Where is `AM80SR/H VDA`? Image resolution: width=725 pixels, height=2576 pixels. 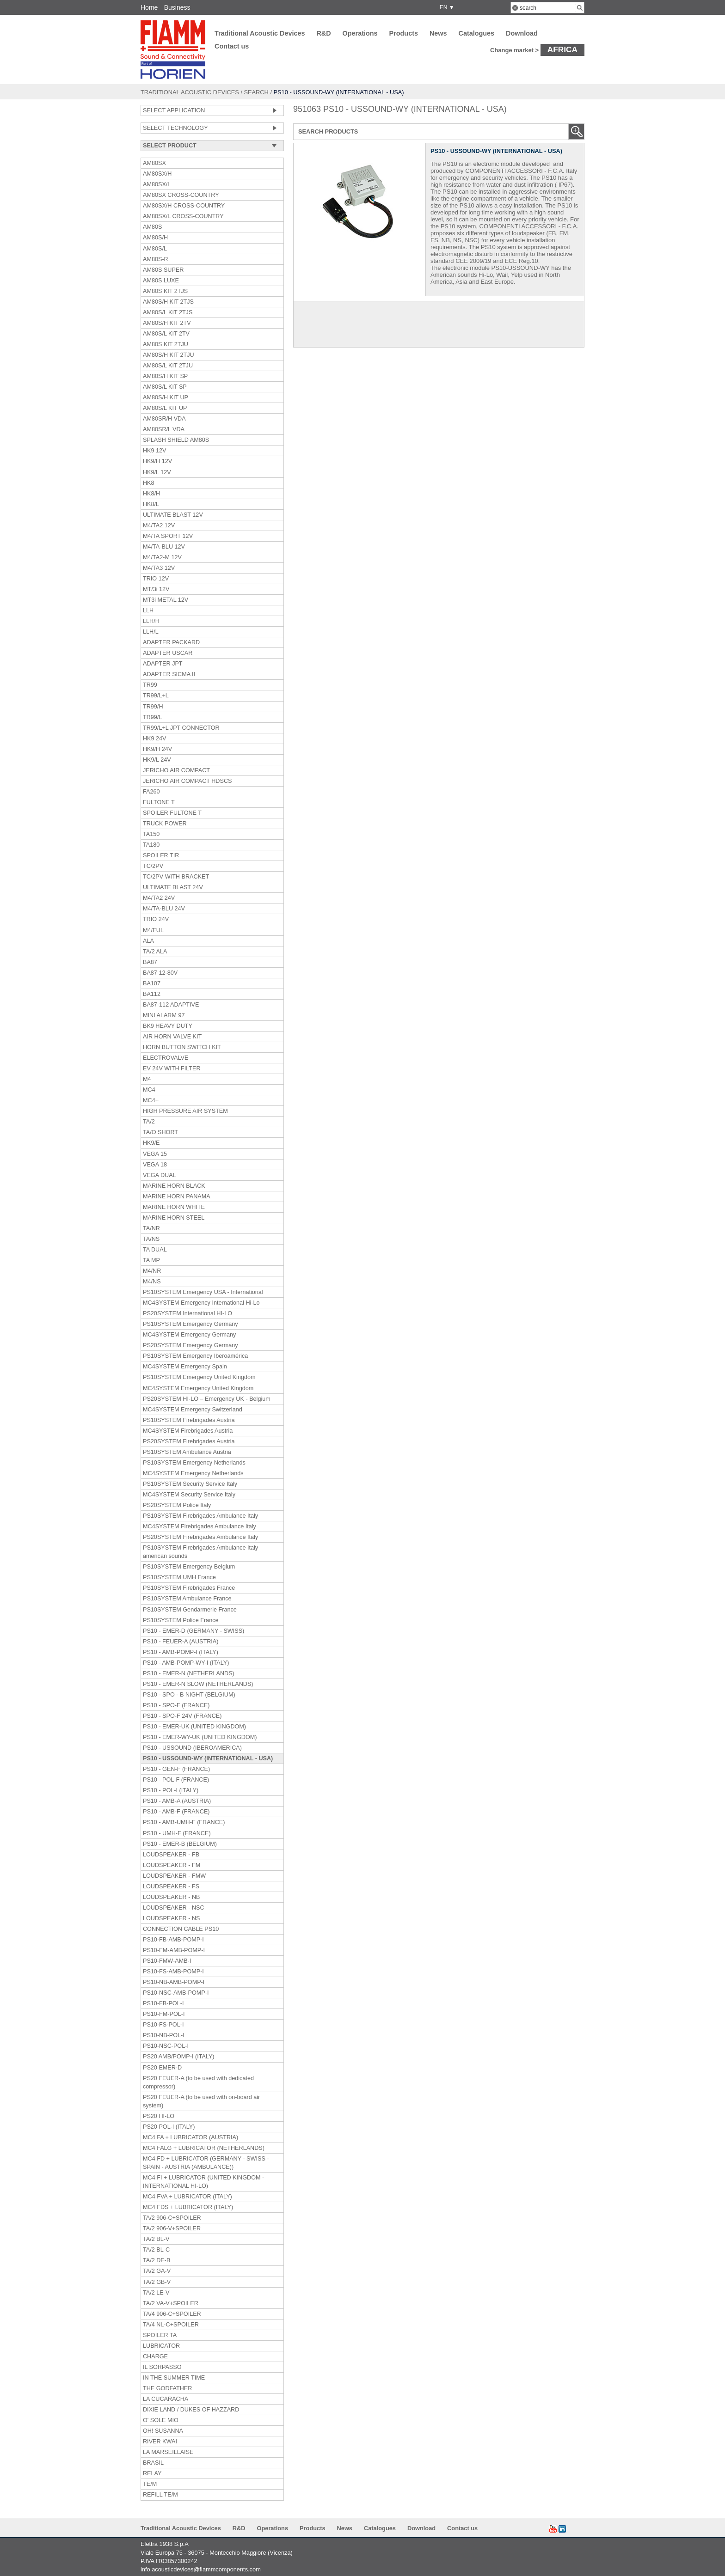
AM80SR/H VDA is located at coordinates (164, 418).